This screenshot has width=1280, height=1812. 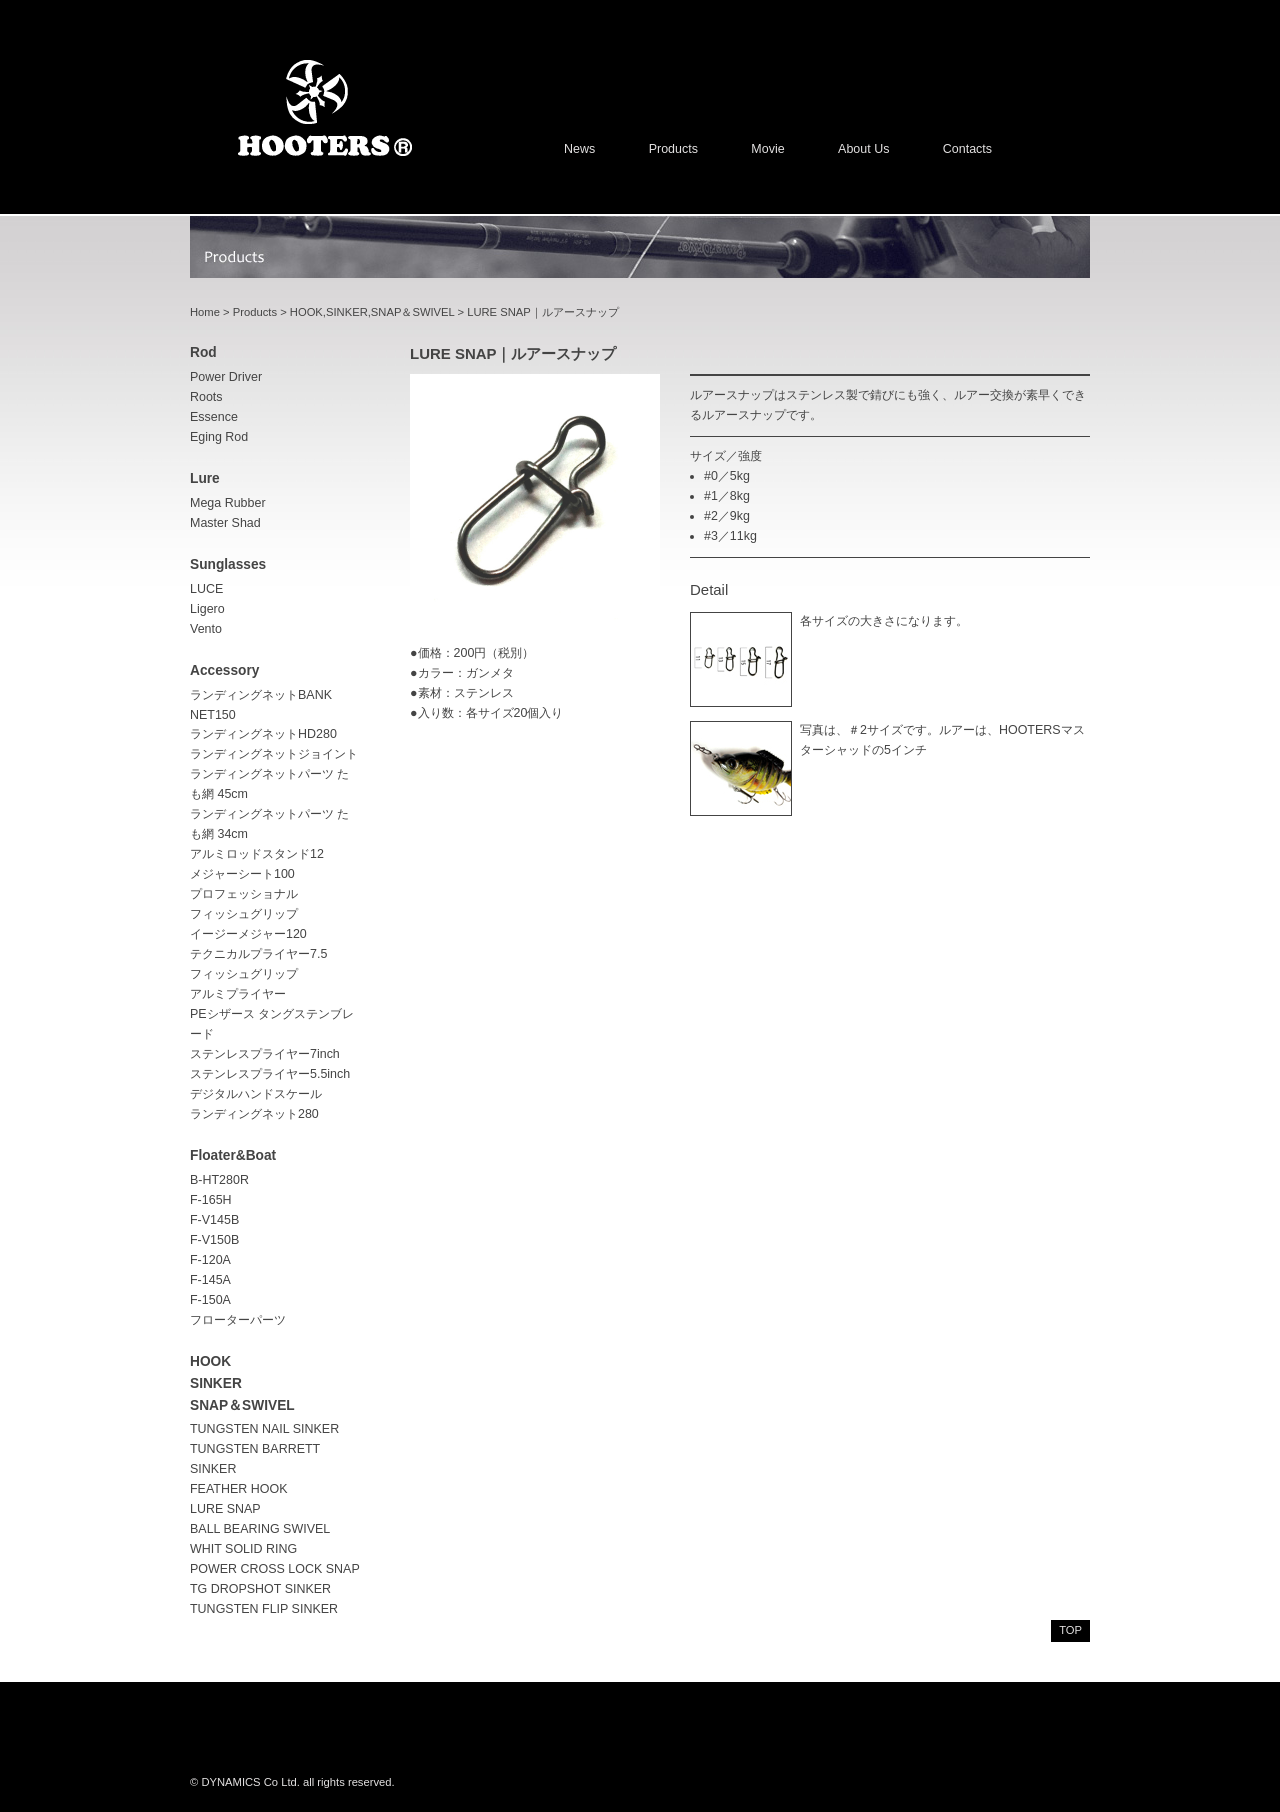 What do you see at coordinates (372, 312) in the screenshot?
I see `HOOK,SINKER,SNAP＆SWIVEL` at bounding box center [372, 312].